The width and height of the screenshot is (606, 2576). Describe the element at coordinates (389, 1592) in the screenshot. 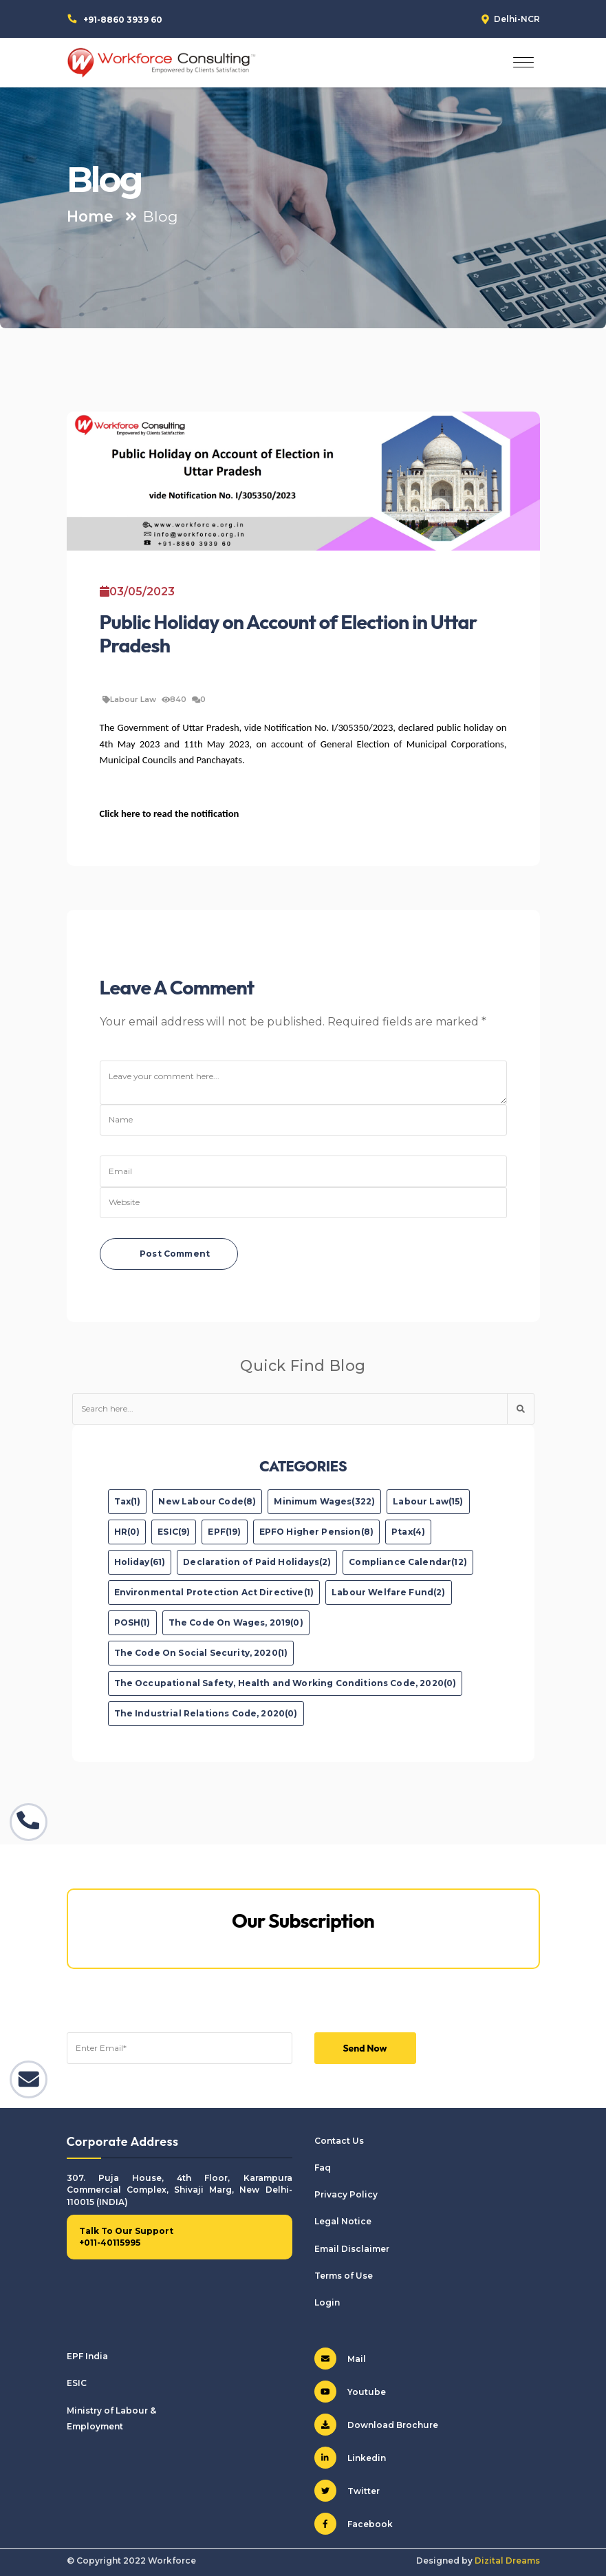

I see `Labour Welfare Fund(2)` at that location.